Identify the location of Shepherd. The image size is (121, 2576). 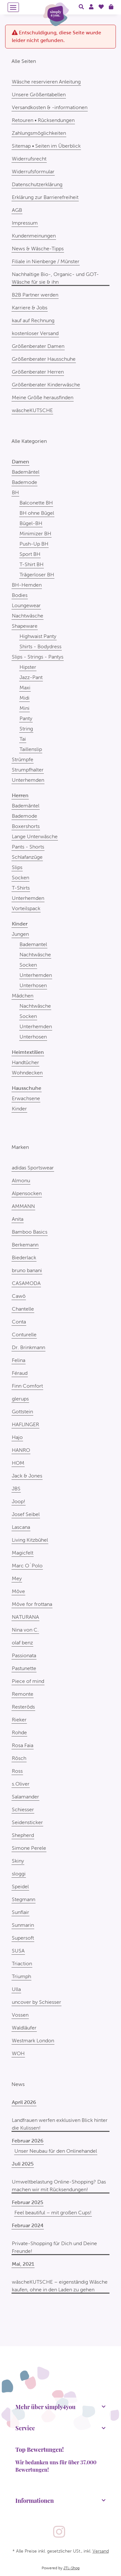
(23, 1835).